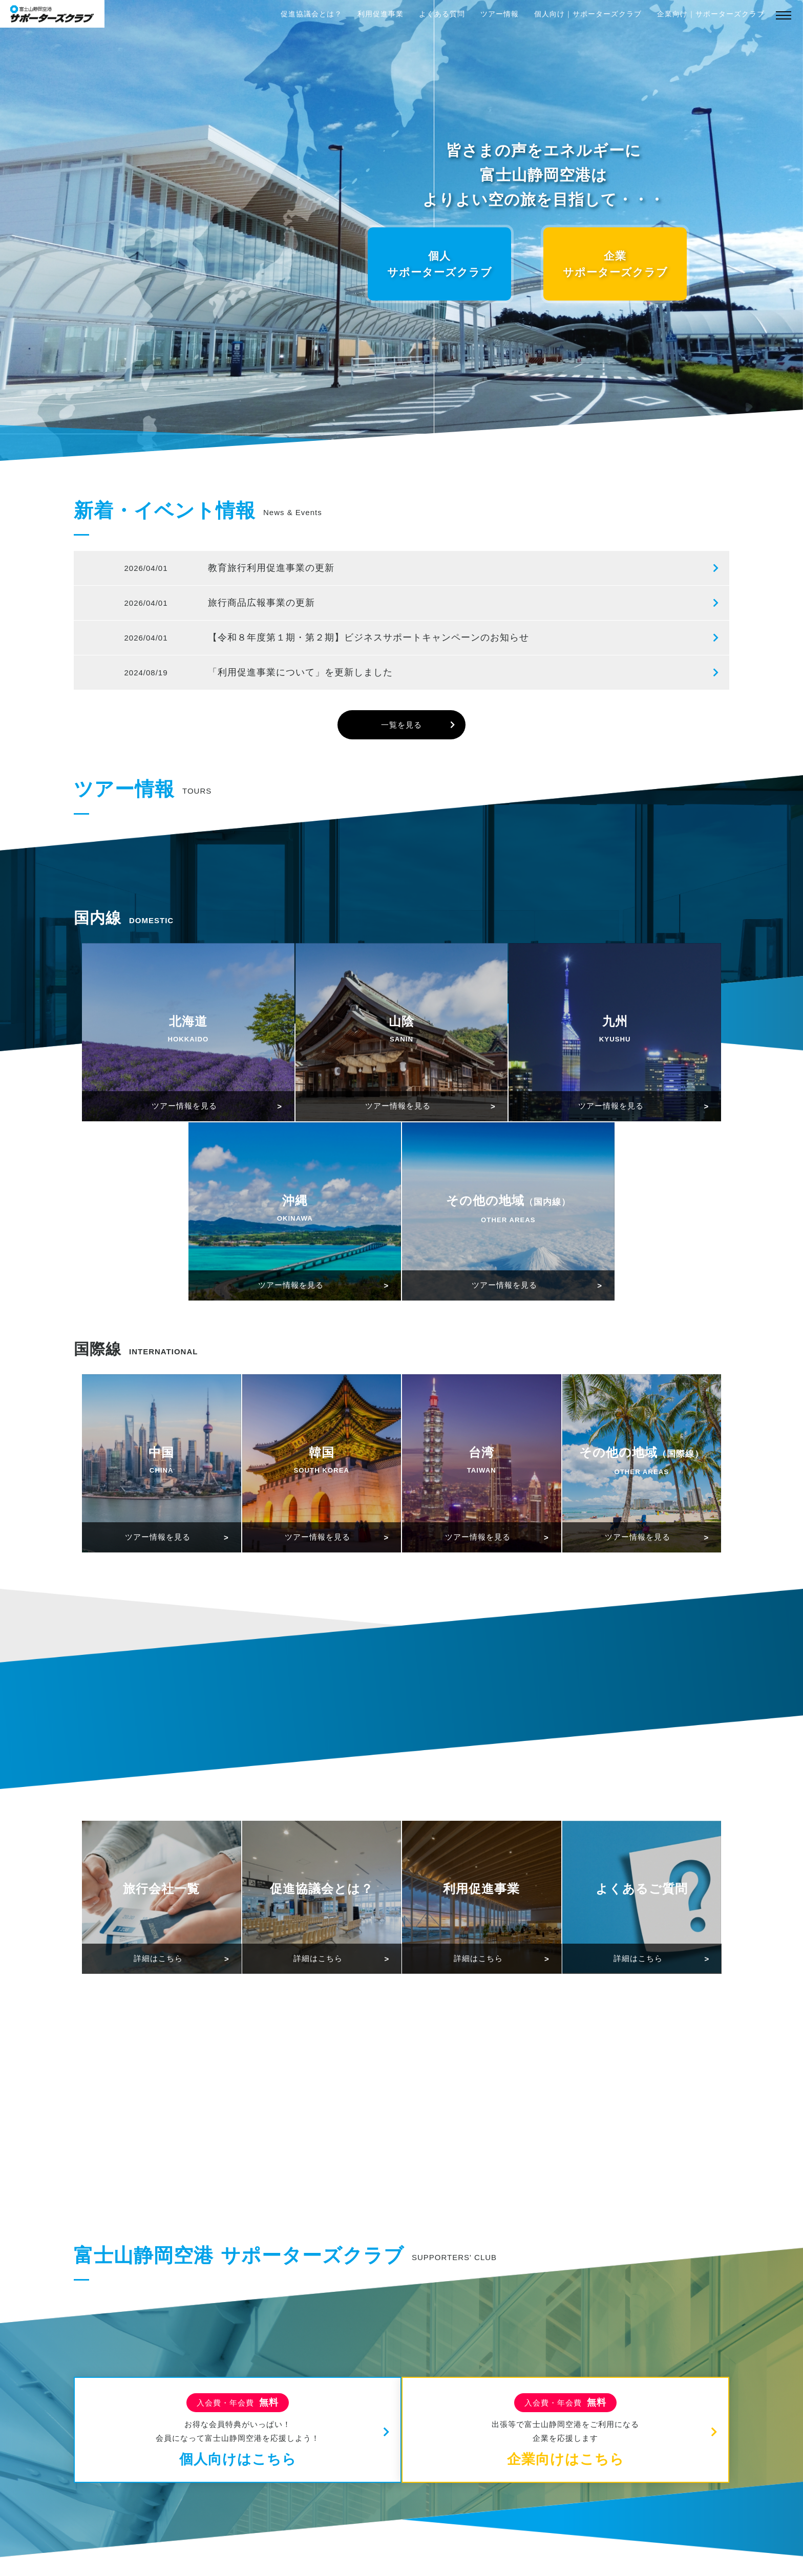 The image size is (803, 2576). What do you see at coordinates (380, 14) in the screenshot?
I see `利用促進事業` at bounding box center [380, 14].